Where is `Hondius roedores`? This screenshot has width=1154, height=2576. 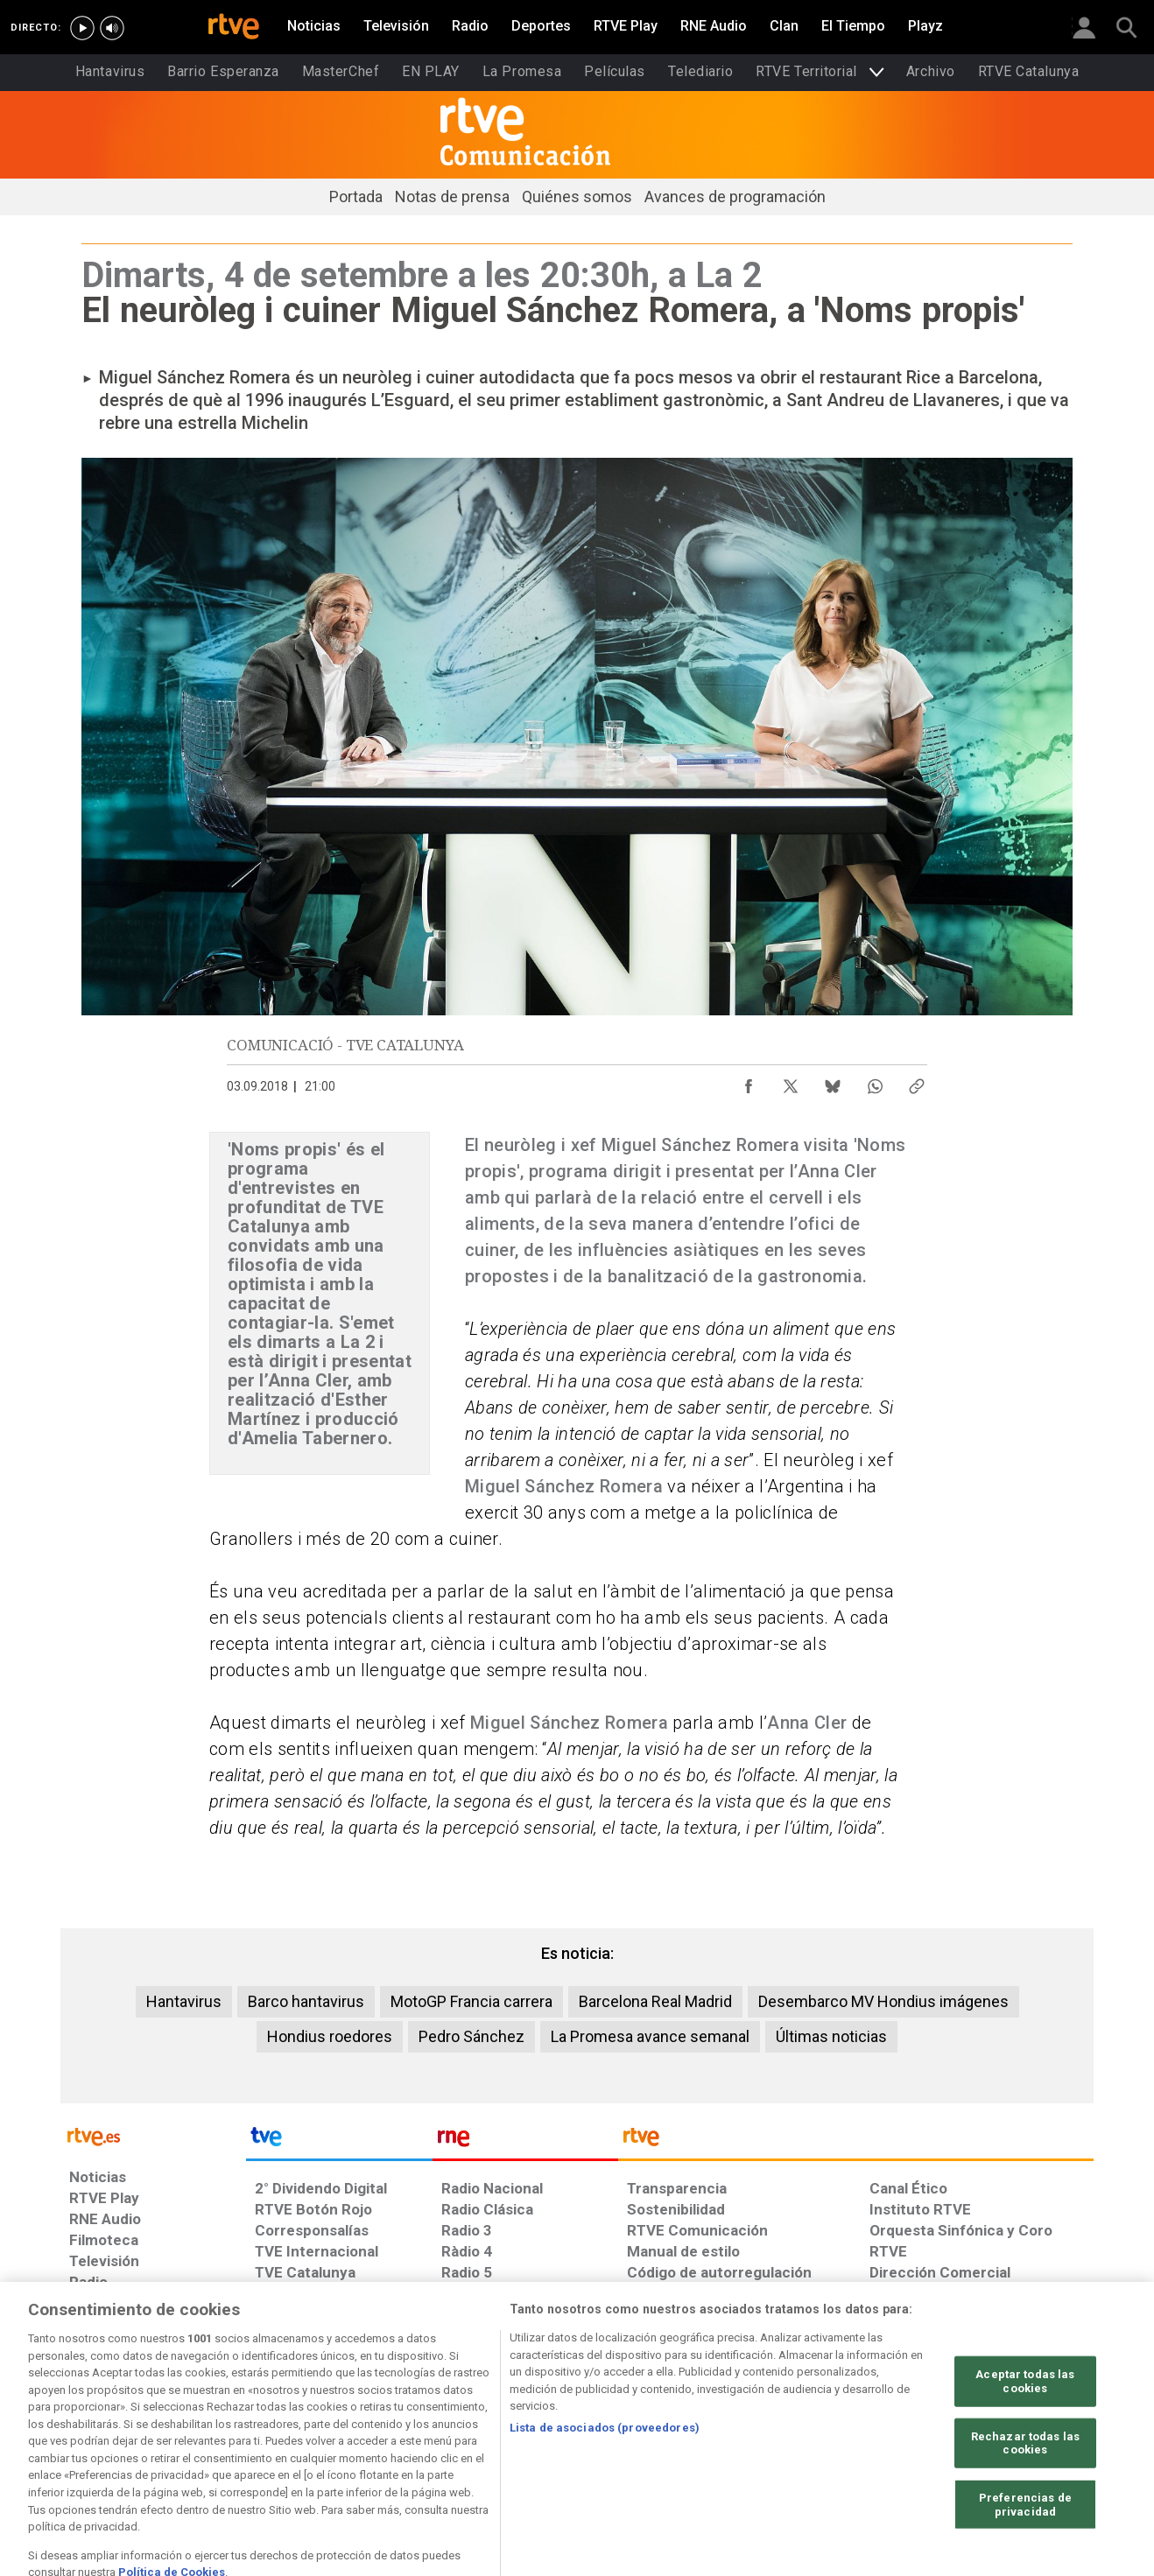
Hondius roedores is located at coordinates (329, 2036).